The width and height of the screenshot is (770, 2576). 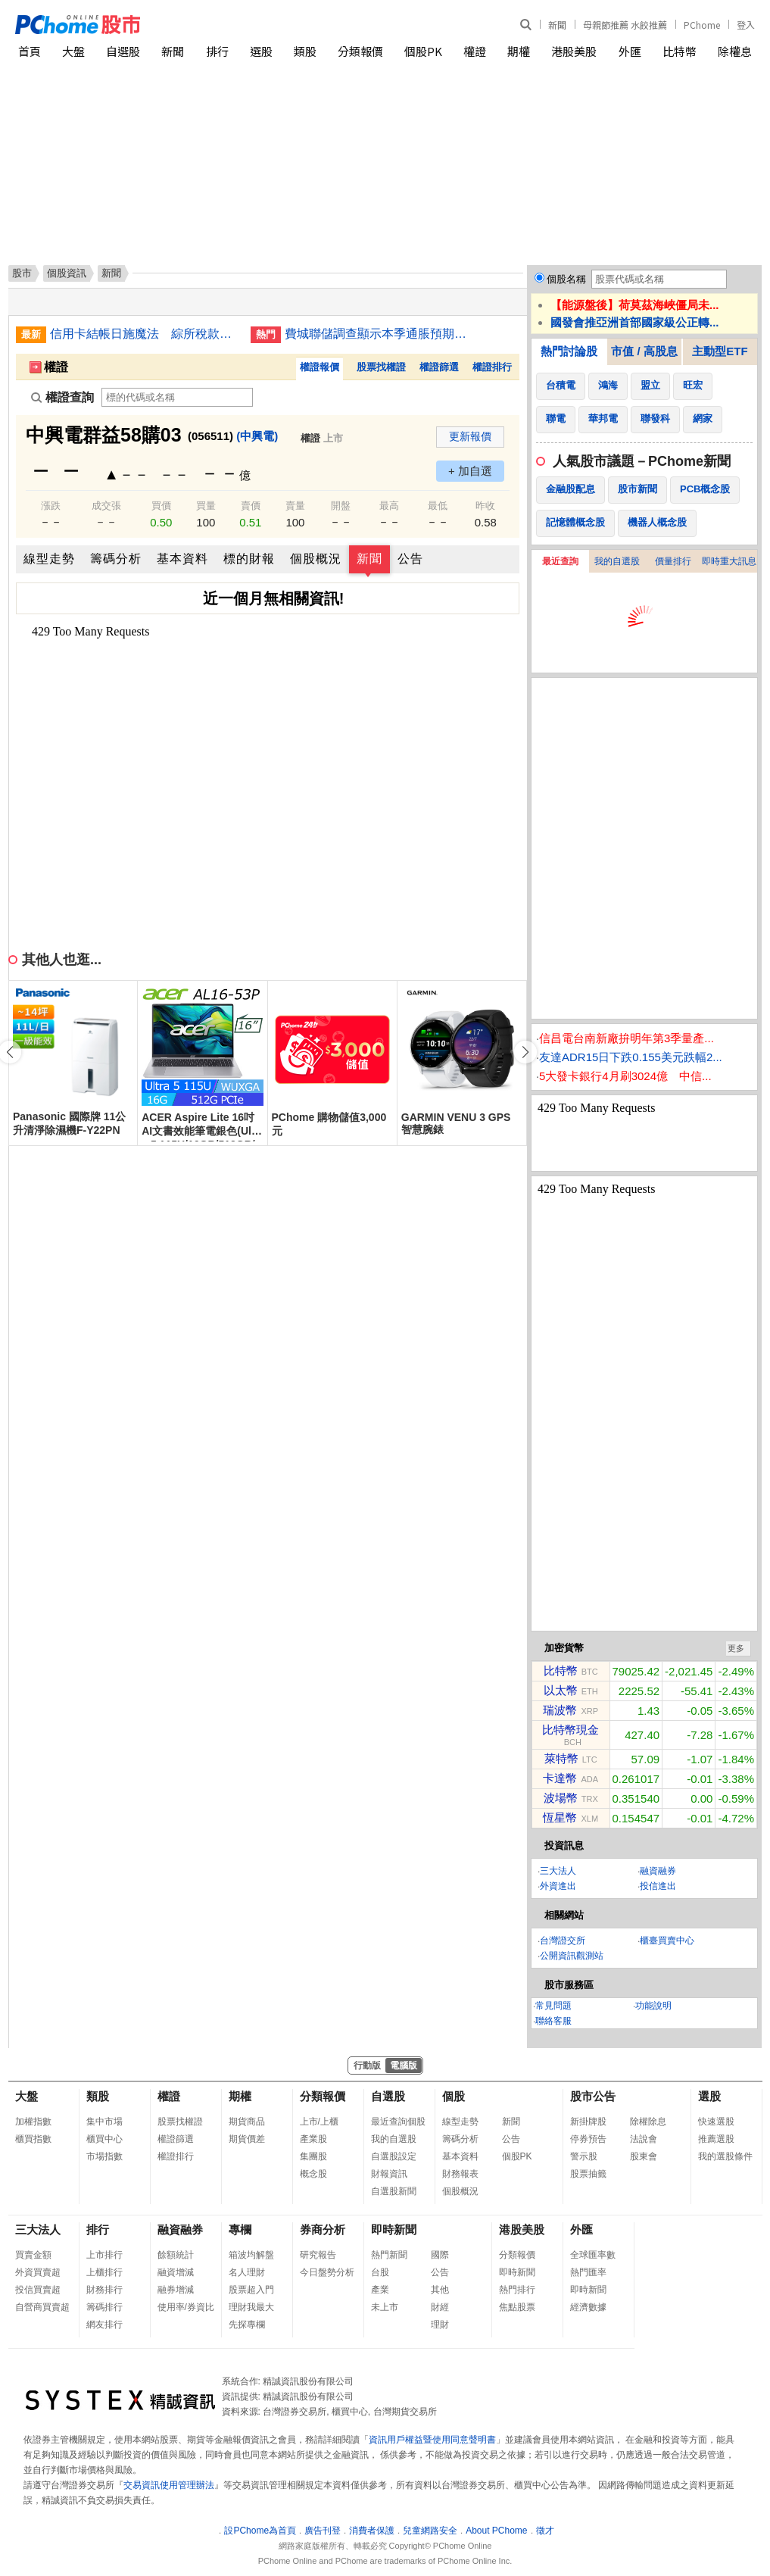 I want to click on 主動型ETF, so click(x=719, y=351).